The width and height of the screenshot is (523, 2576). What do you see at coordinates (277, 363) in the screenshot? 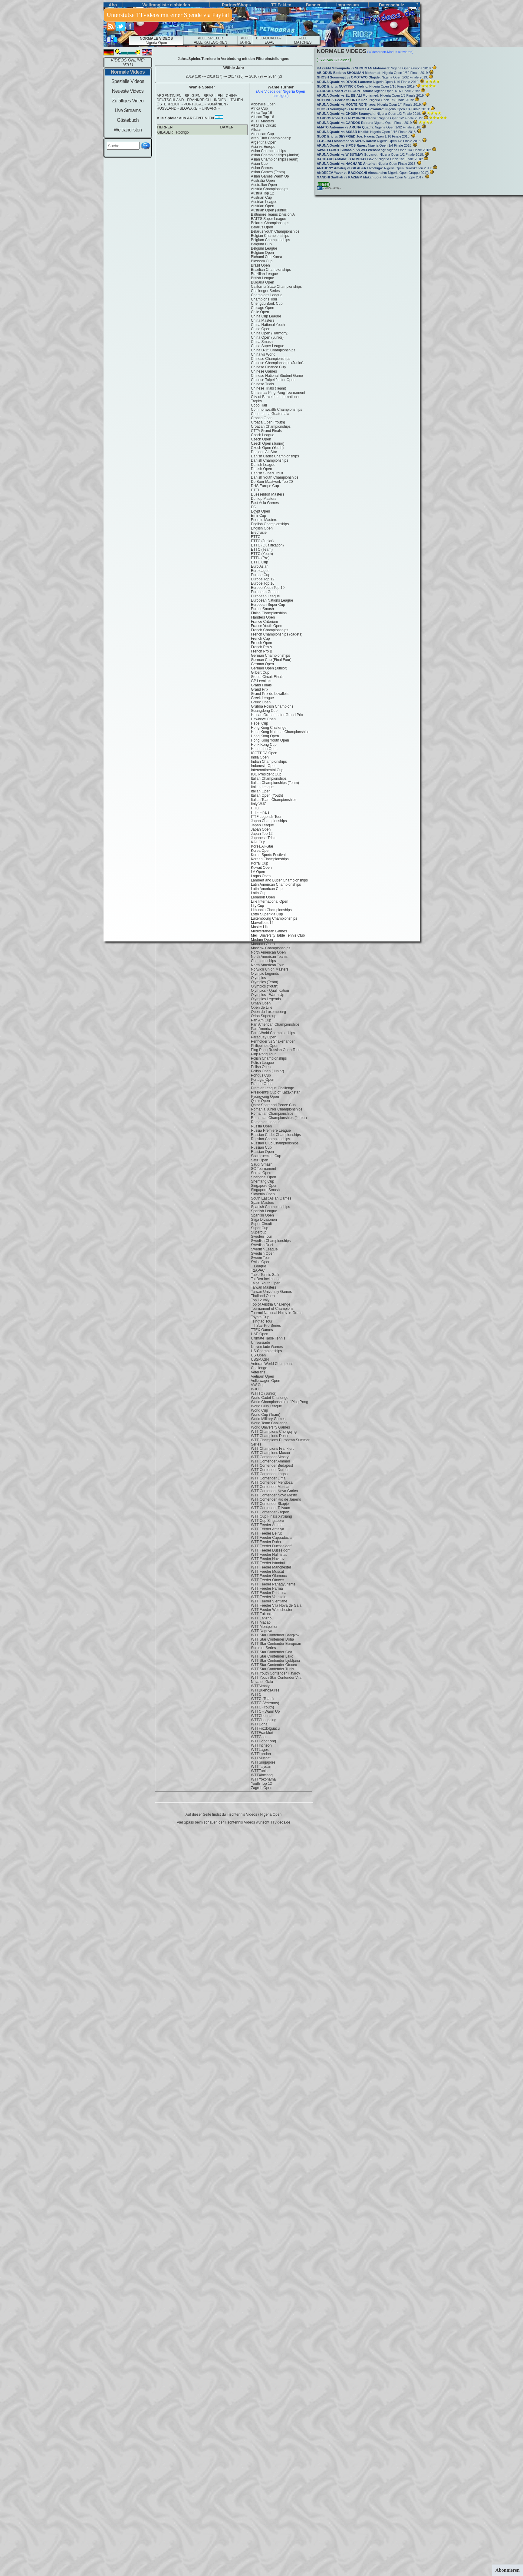
I see `Chinese Championships (Junior)` at bounding box center [277, 363].